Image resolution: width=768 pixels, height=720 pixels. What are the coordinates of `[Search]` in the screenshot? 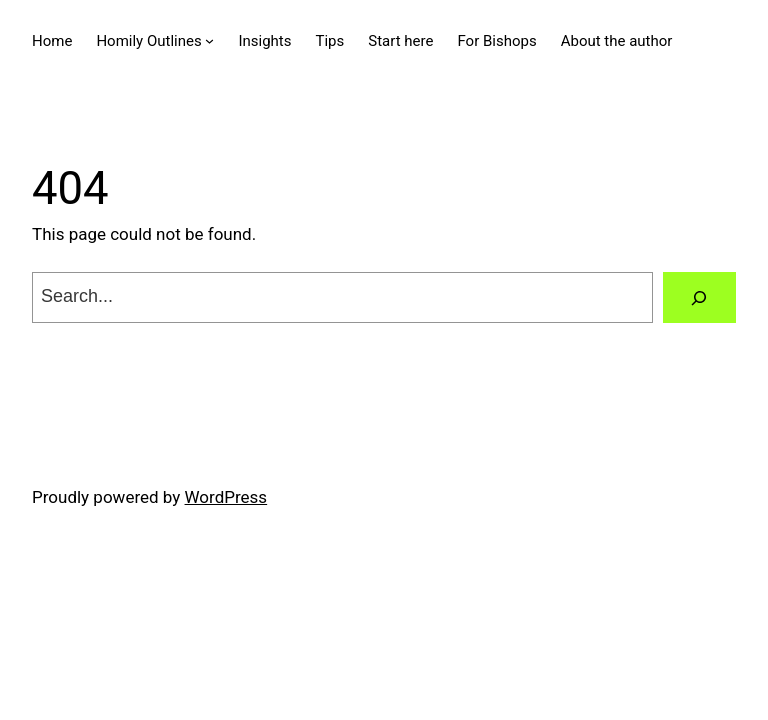 It's located at (699, 297).